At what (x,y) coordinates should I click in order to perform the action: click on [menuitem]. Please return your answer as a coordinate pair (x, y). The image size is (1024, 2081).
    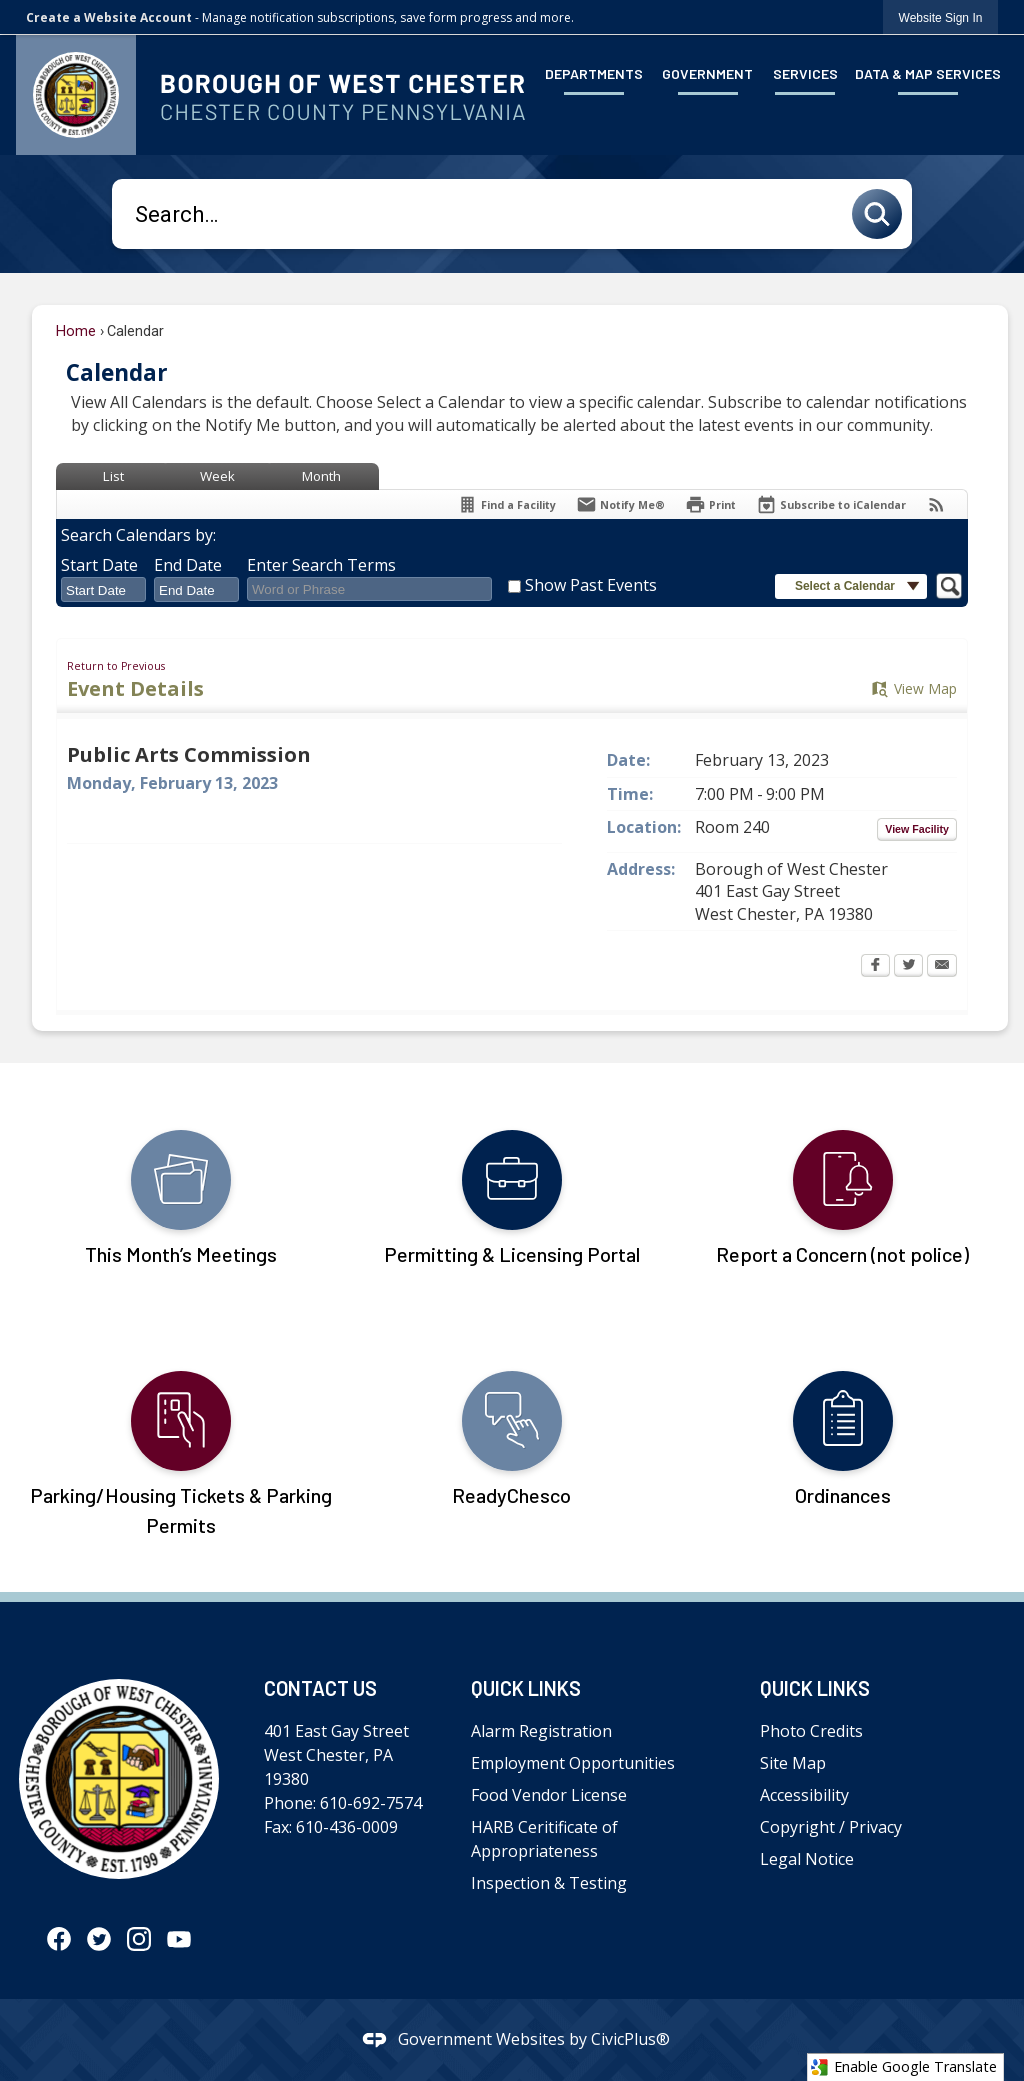
    Looking at the image, I should click on (594, 72).